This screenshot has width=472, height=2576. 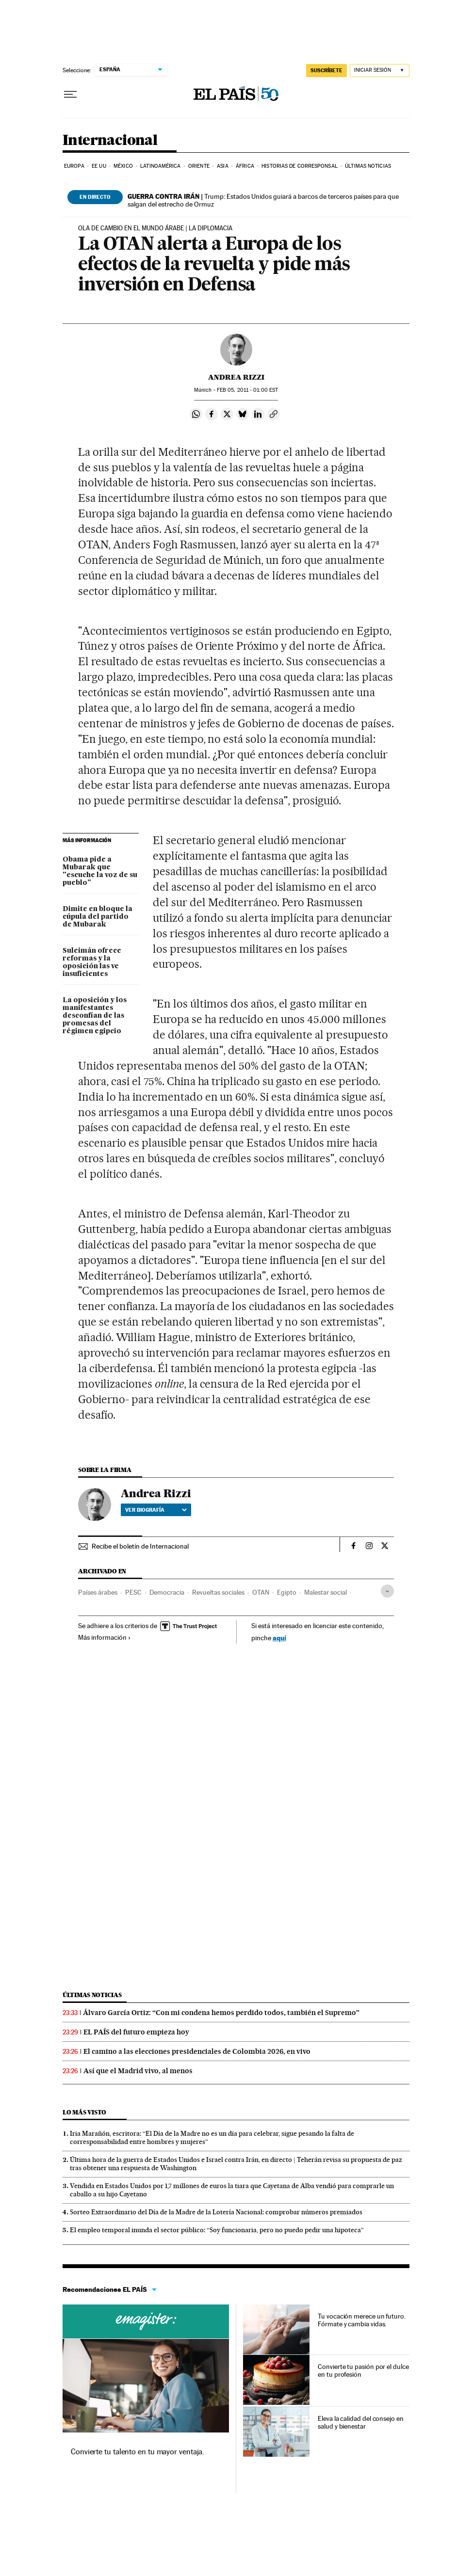 I want to click on Dimite en bloque la cúpula del partido de Mubarak, so click(x=97, y=917).